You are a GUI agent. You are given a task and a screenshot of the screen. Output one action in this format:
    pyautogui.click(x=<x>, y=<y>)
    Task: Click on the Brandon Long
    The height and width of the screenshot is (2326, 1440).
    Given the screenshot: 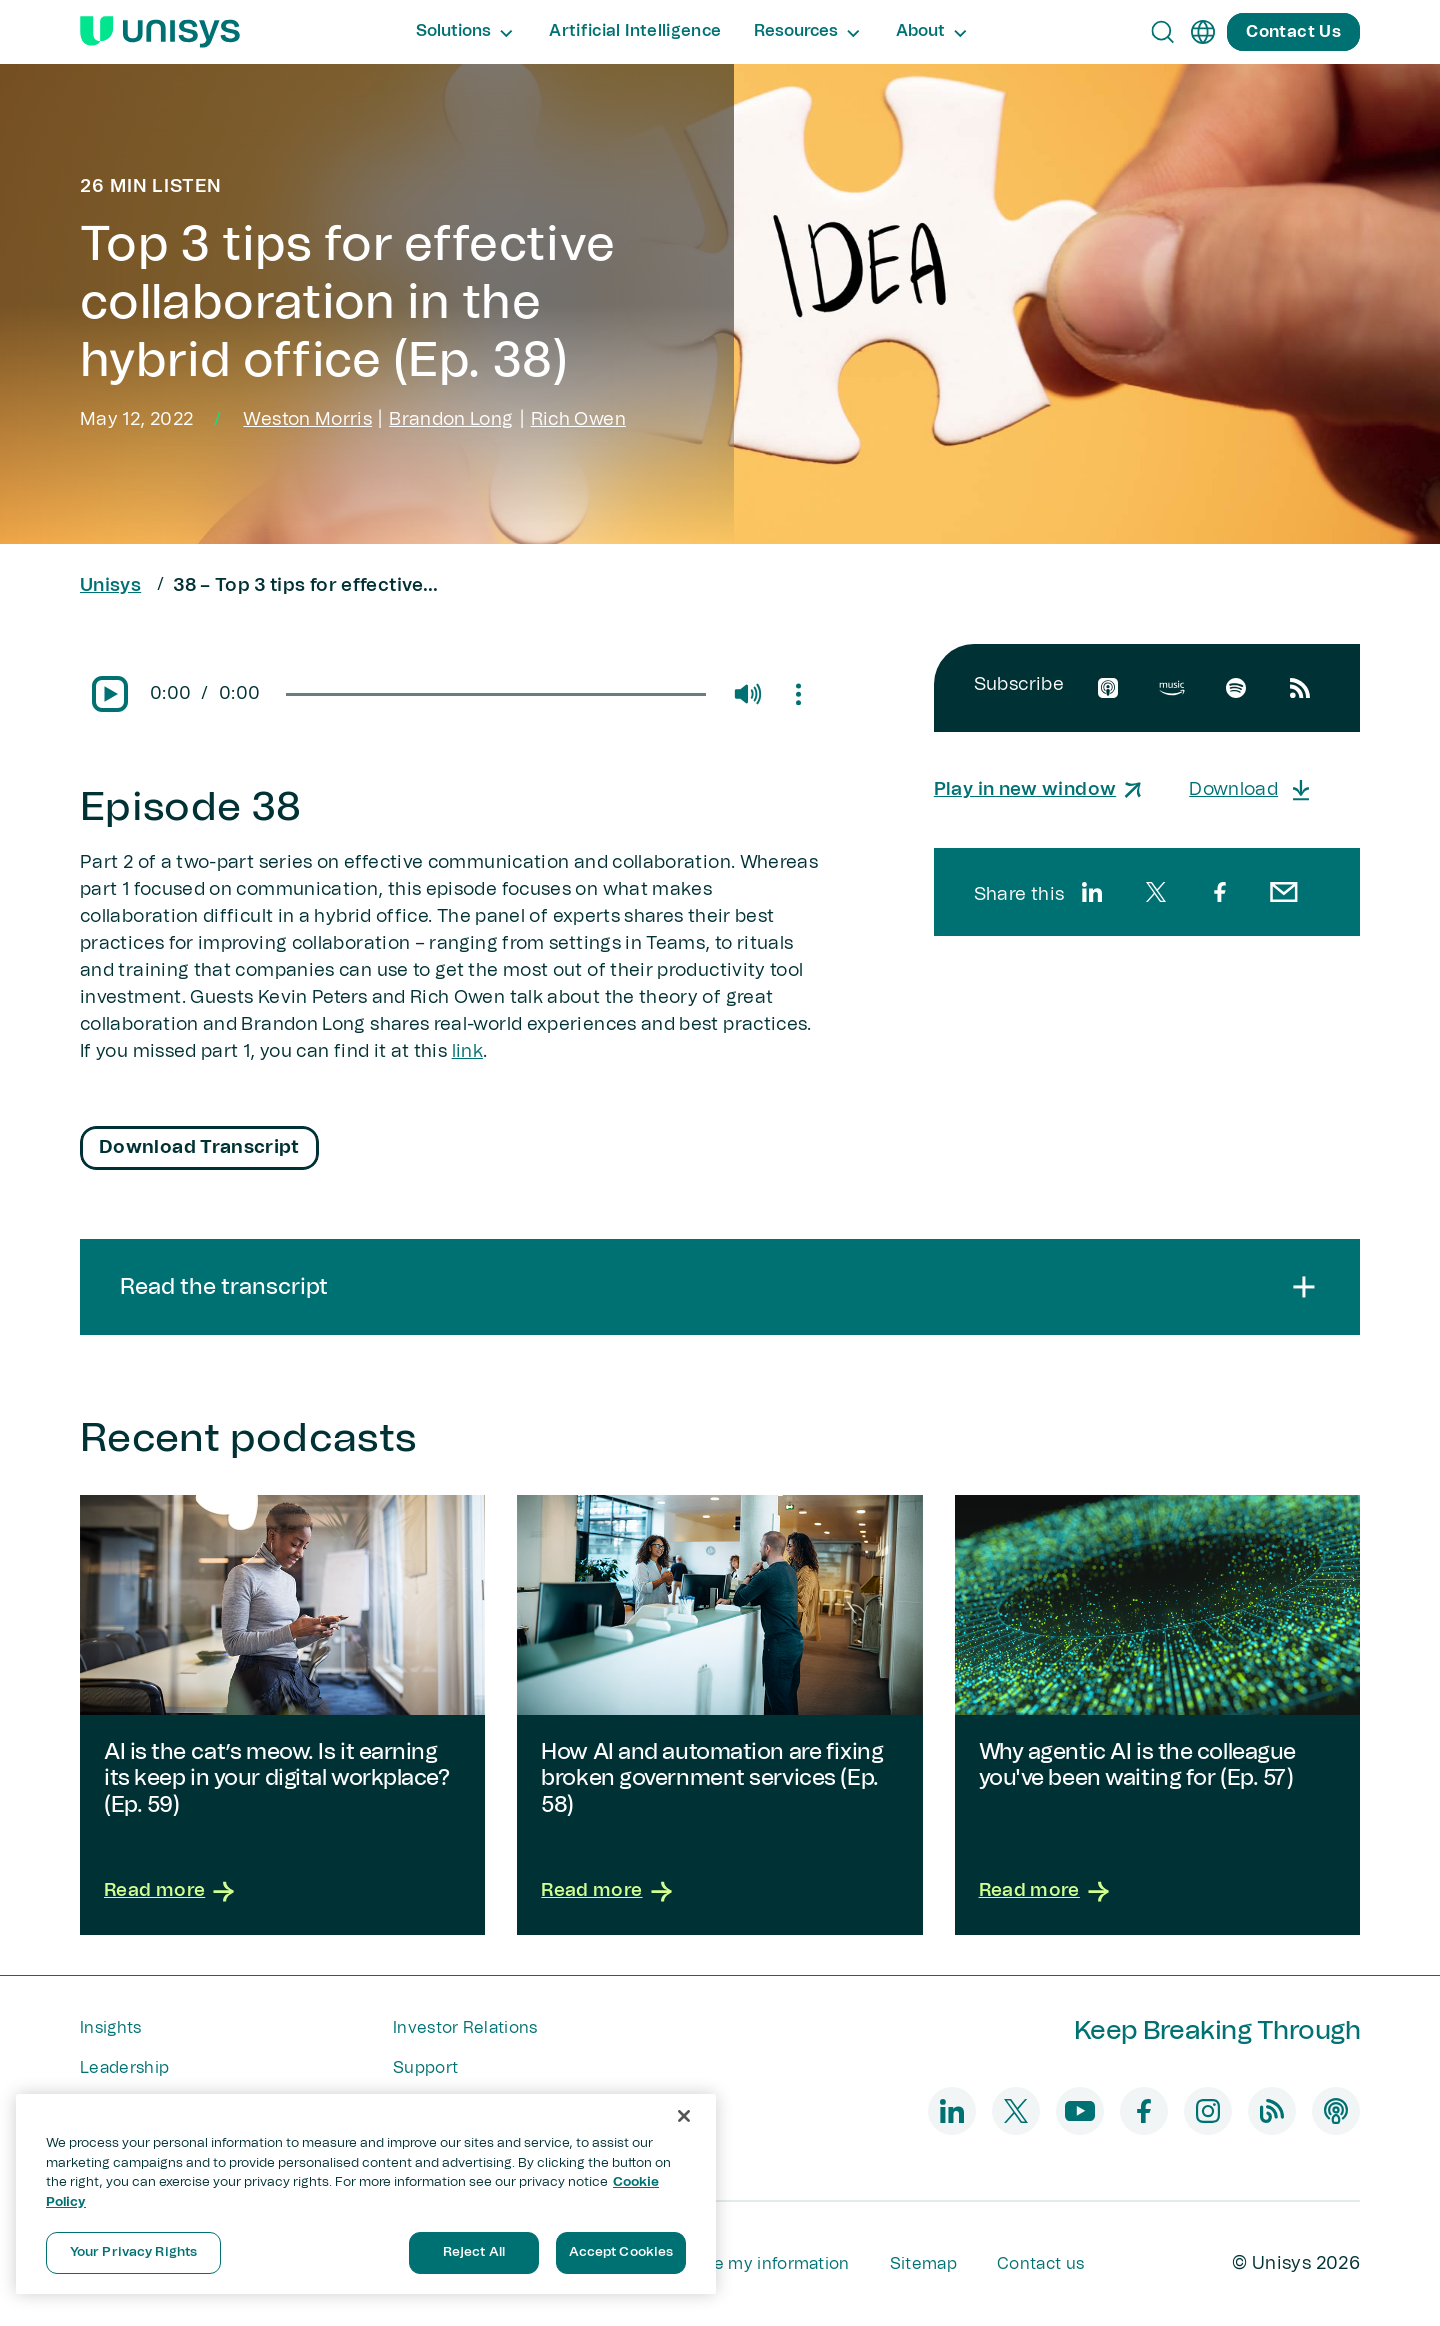 What is the action you would take?
    pyautogui.click(x=451, y=420)
    